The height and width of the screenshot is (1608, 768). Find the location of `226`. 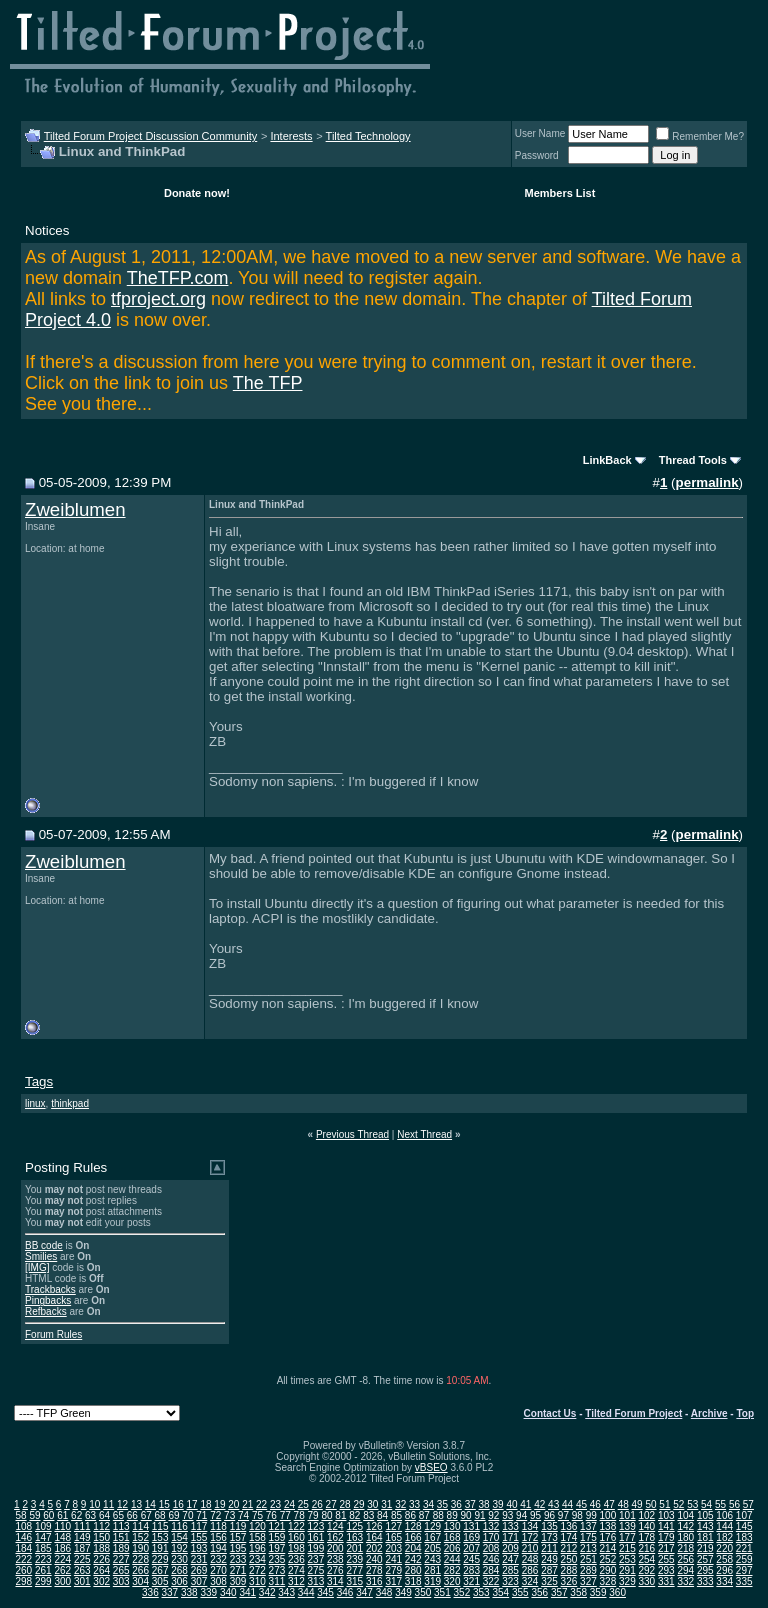

226 is located at coordinates (101, 1559).